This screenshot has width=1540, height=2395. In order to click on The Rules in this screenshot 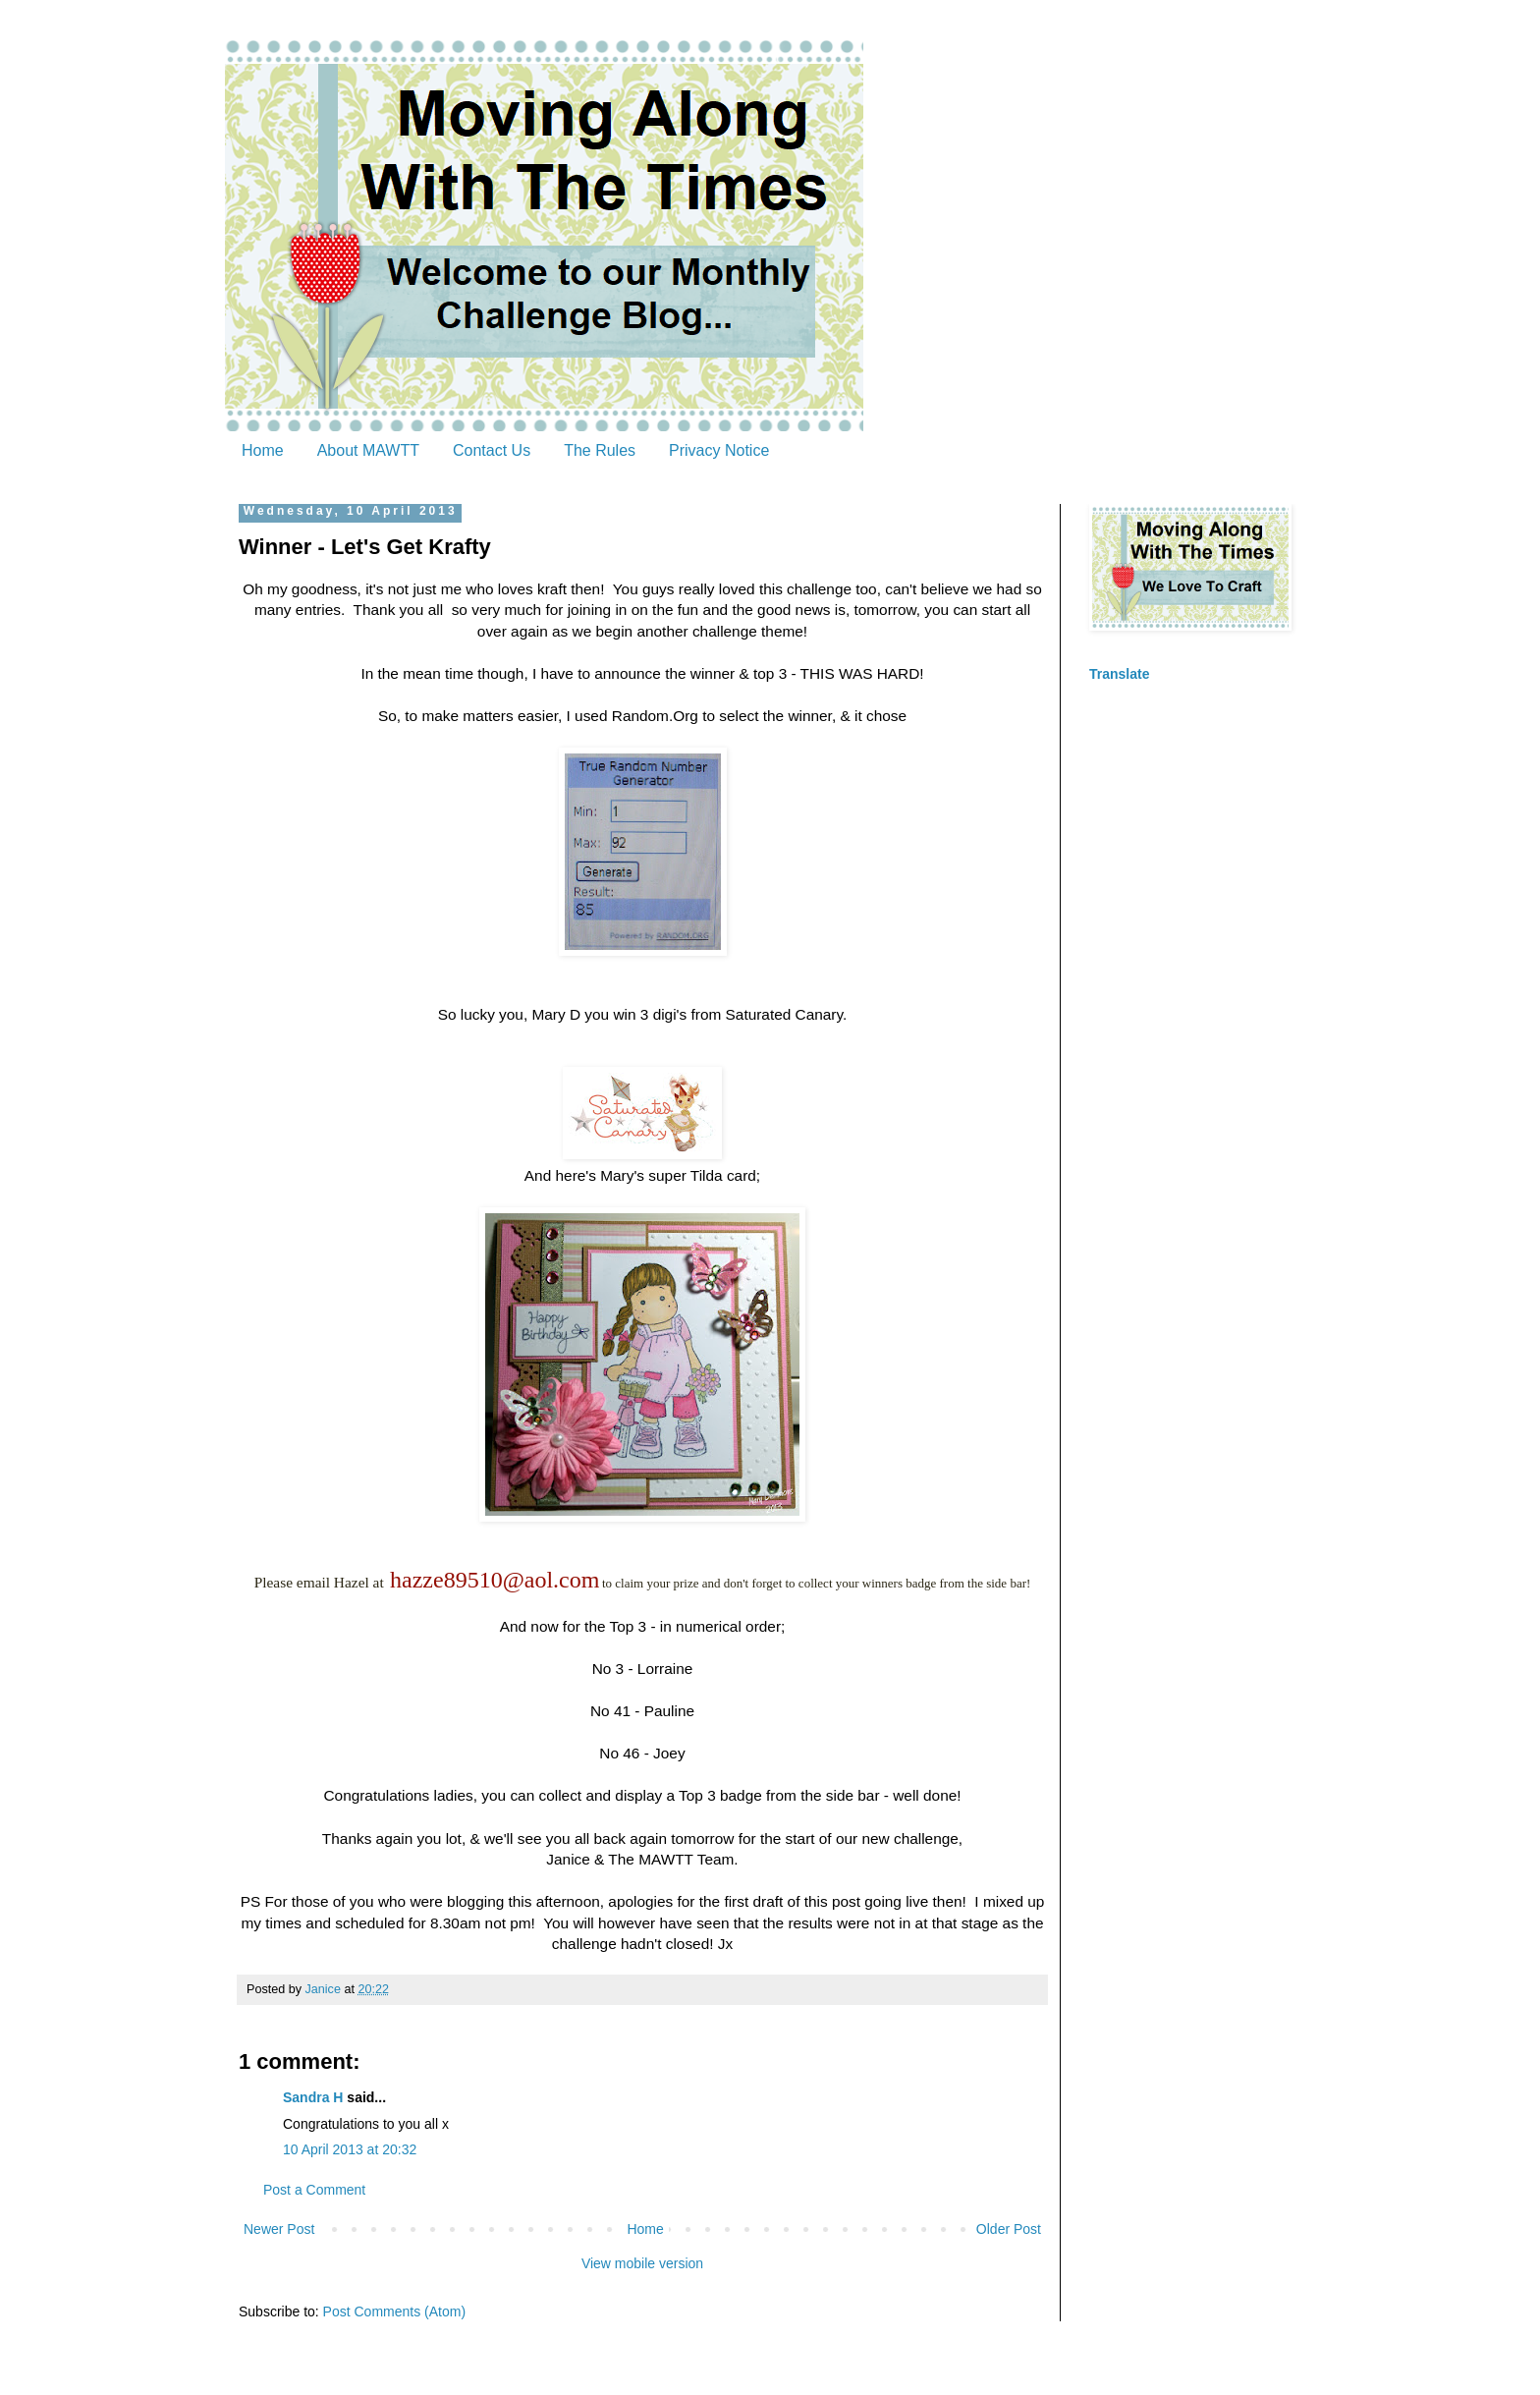, I will do `click(599, 450)`.